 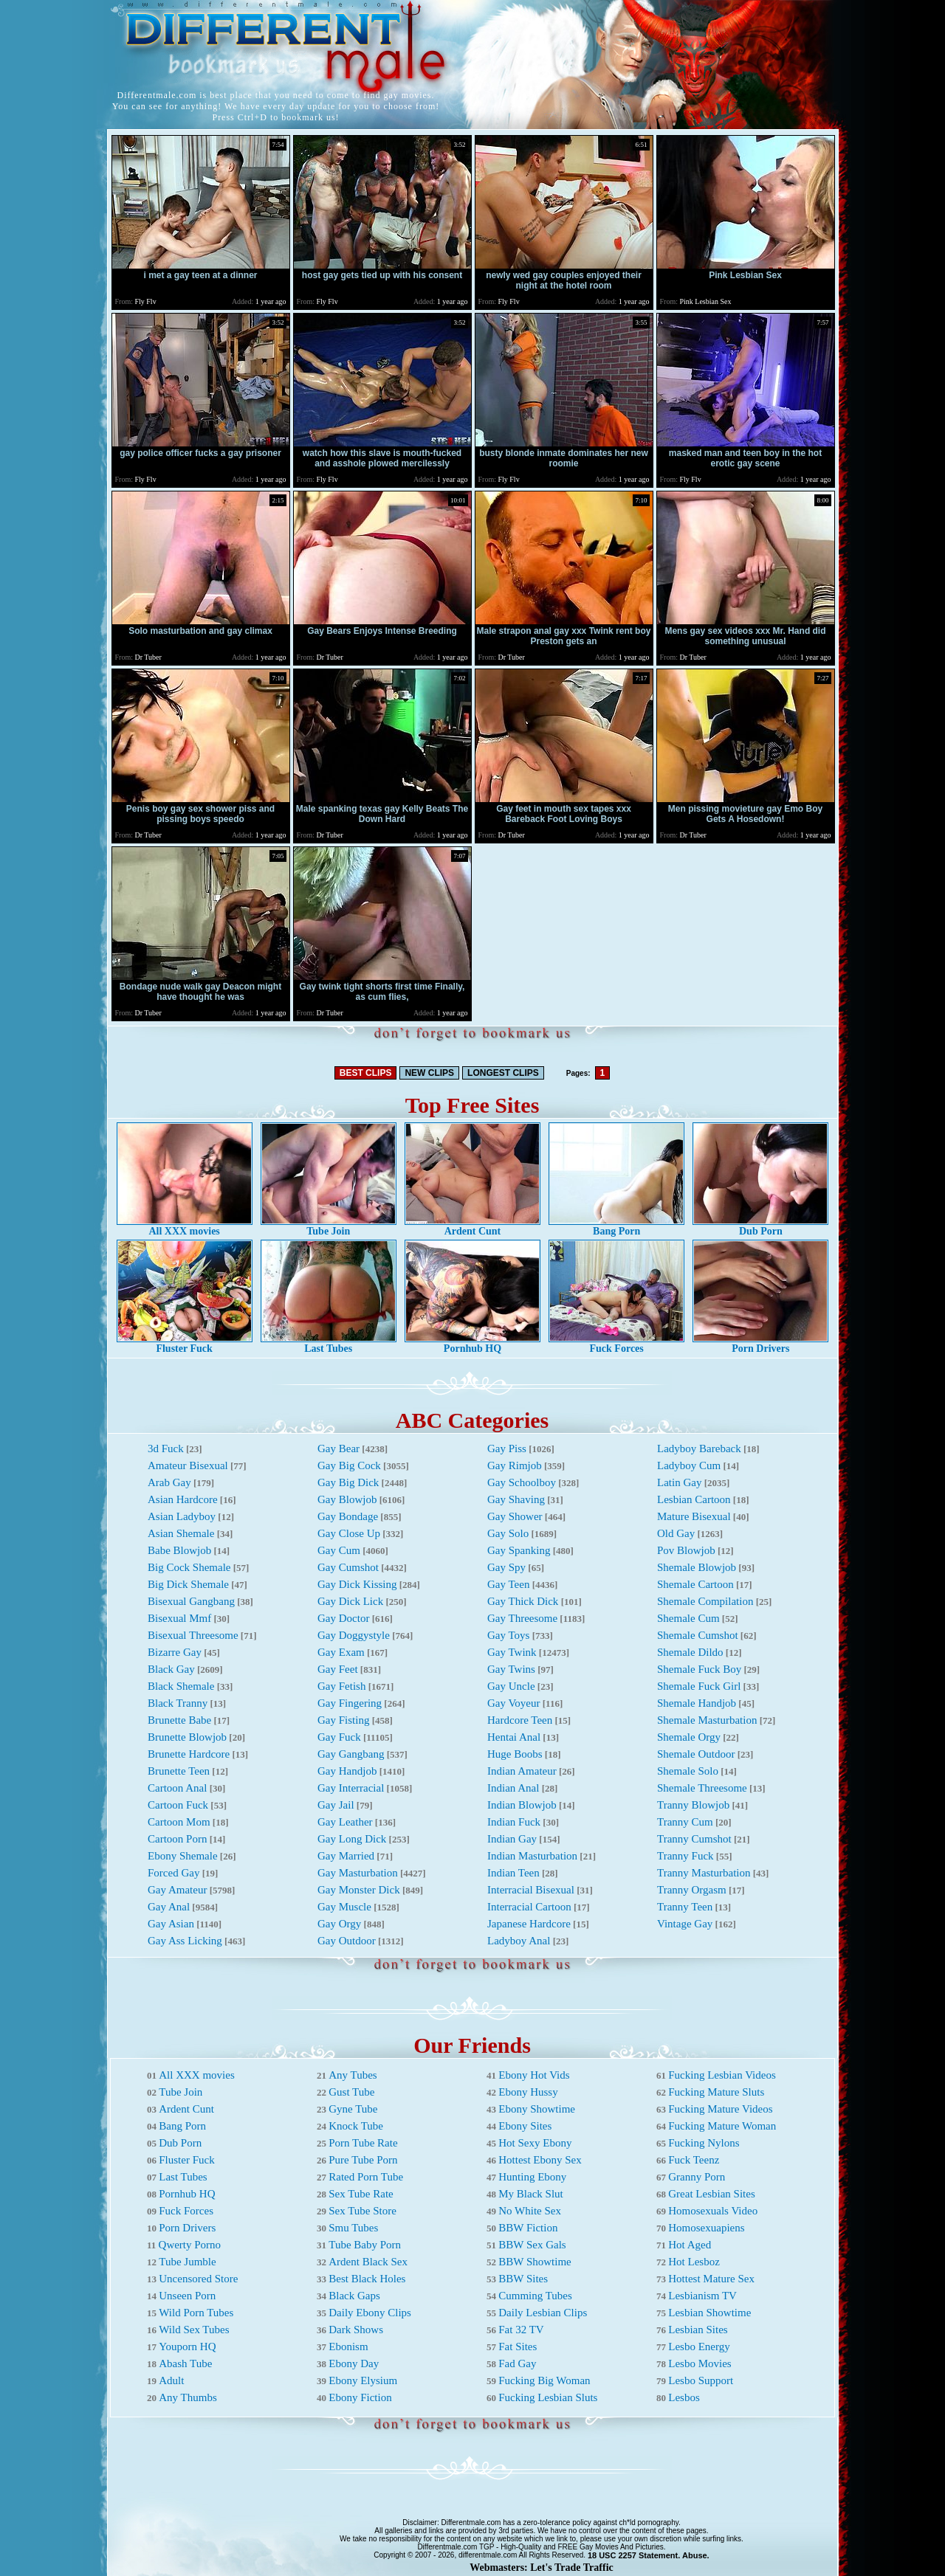 What do you see at coordinates (508, 1584) in the screenshot?
I see `Gay Teen` at bounding box center [508, 1584].